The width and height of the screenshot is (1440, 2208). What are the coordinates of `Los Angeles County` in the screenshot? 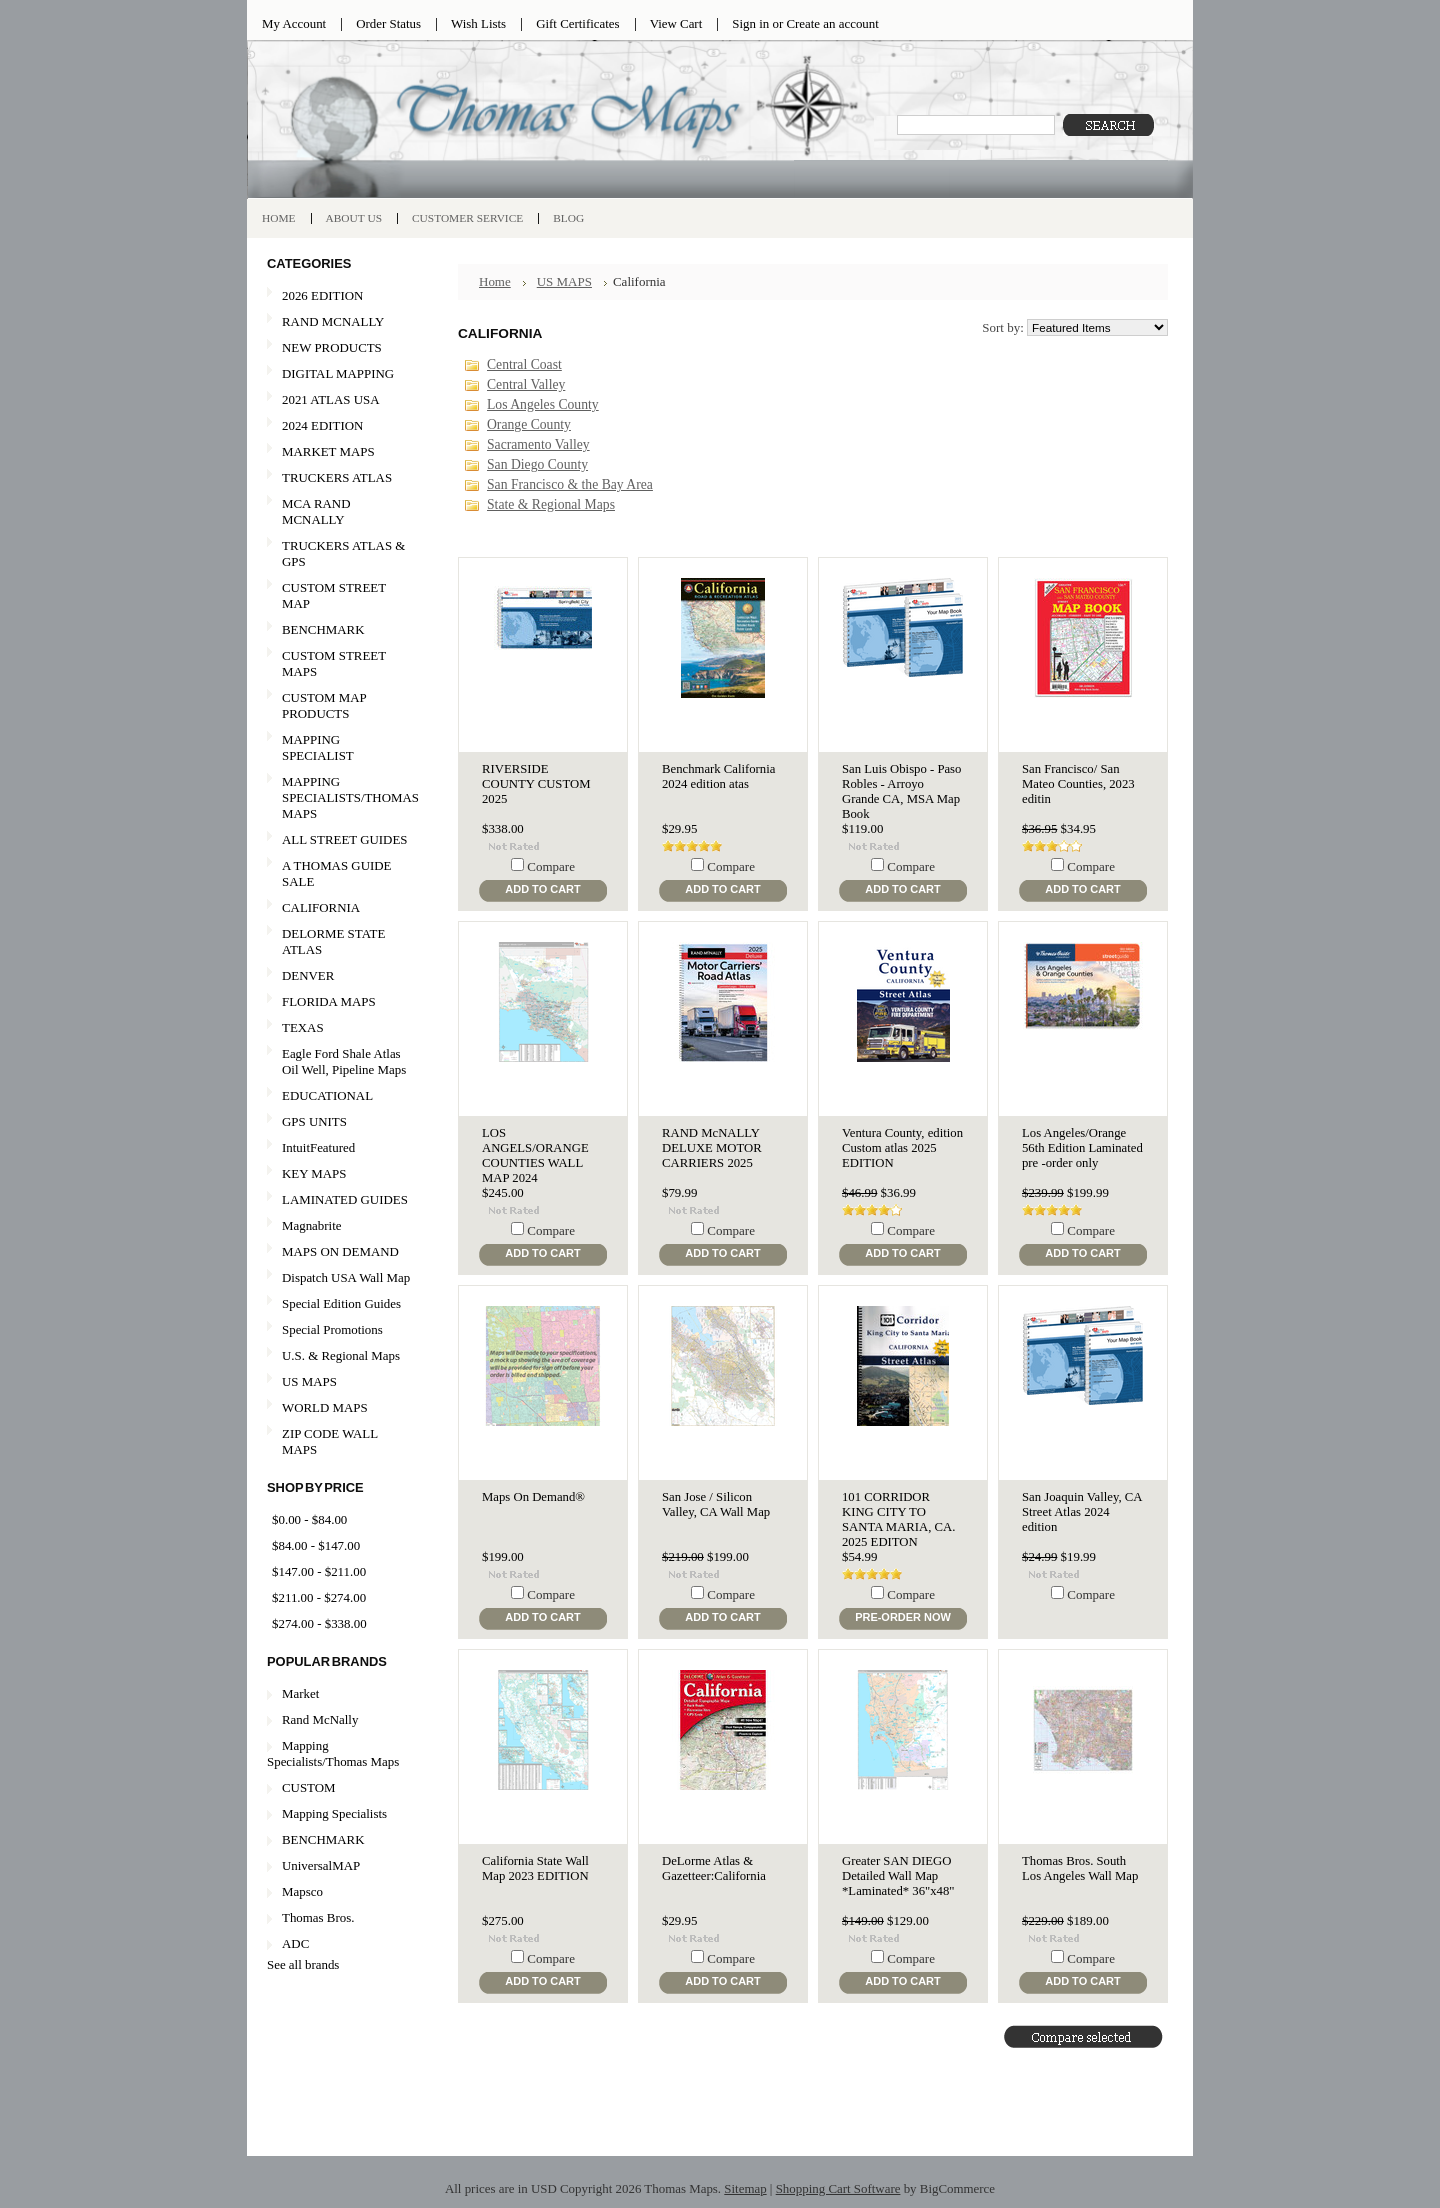 It's located at (543, 404).